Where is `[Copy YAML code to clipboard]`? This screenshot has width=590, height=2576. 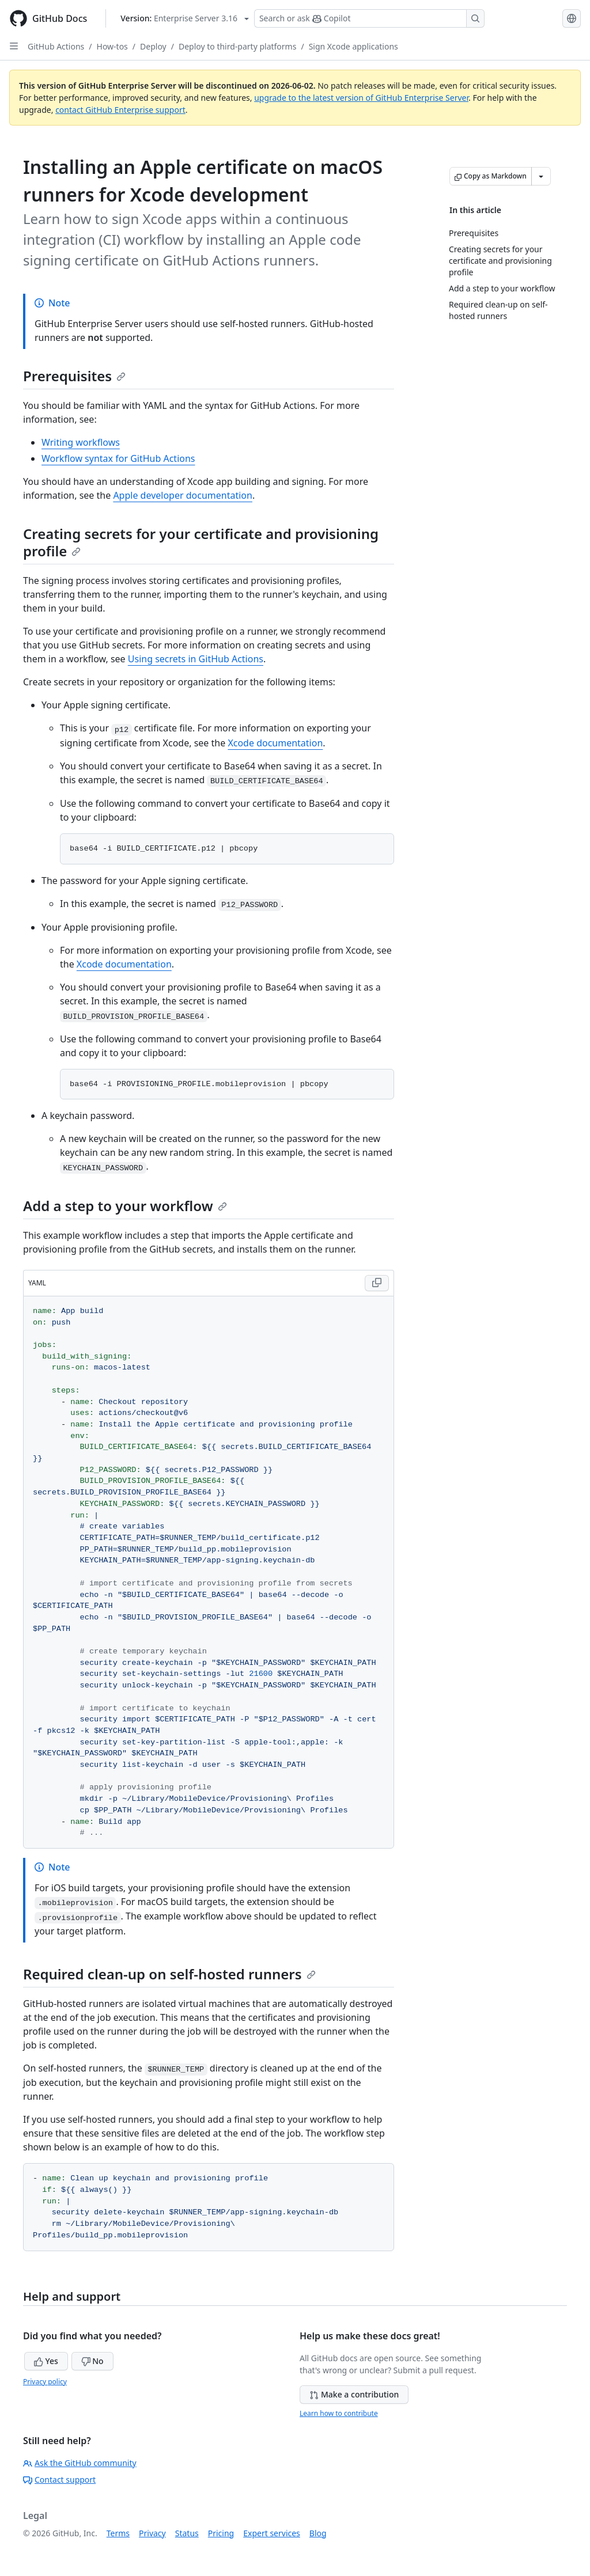 [Copy YAML code to clipboard] is located at coordinates (377, 1283).